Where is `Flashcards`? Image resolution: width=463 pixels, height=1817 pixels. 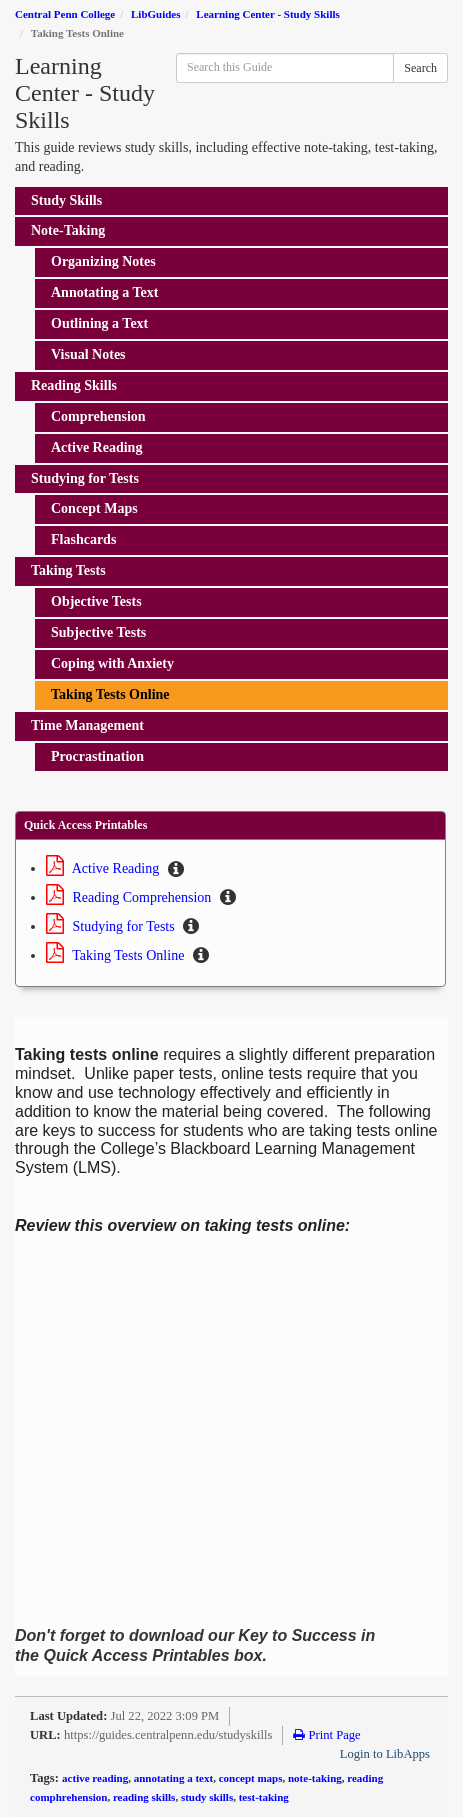 Flashcards is located at coordinates (83, 539).